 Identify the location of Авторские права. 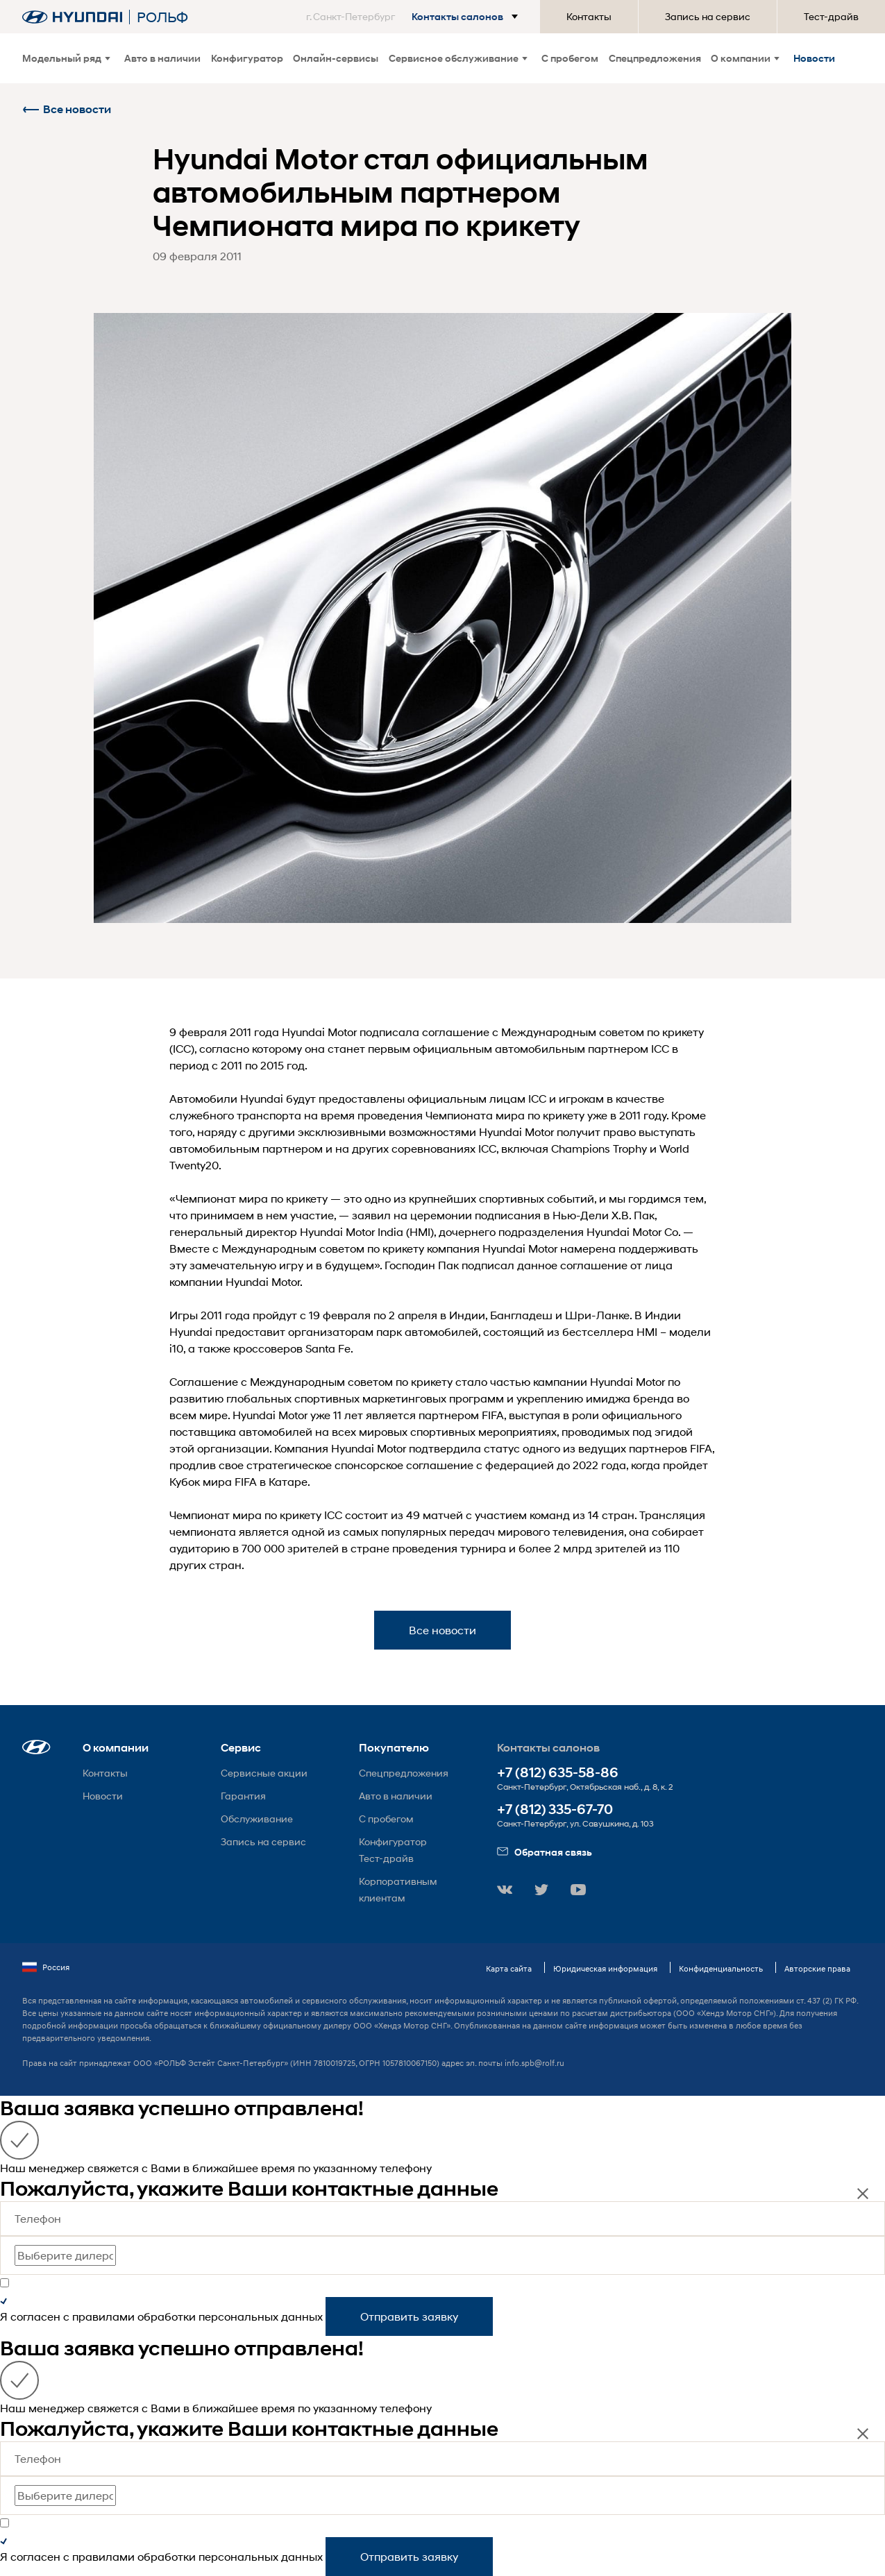
(817, 1968).